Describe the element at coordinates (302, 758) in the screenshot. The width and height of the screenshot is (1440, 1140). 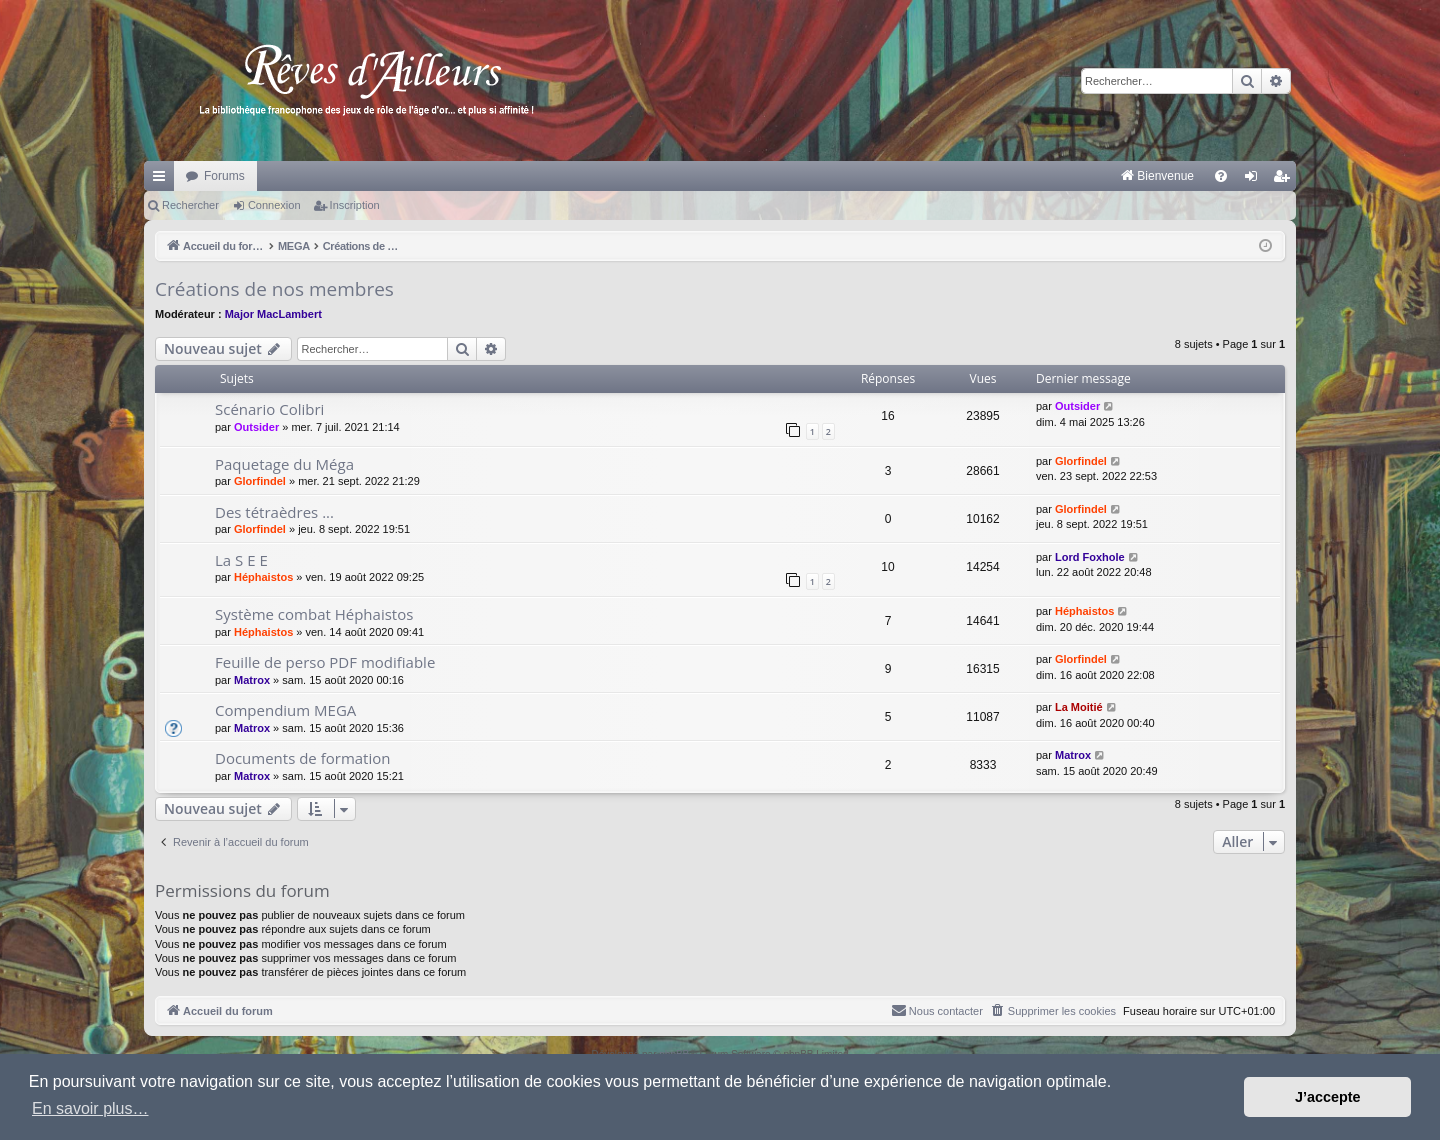
I see `Documents de formation` at that location.